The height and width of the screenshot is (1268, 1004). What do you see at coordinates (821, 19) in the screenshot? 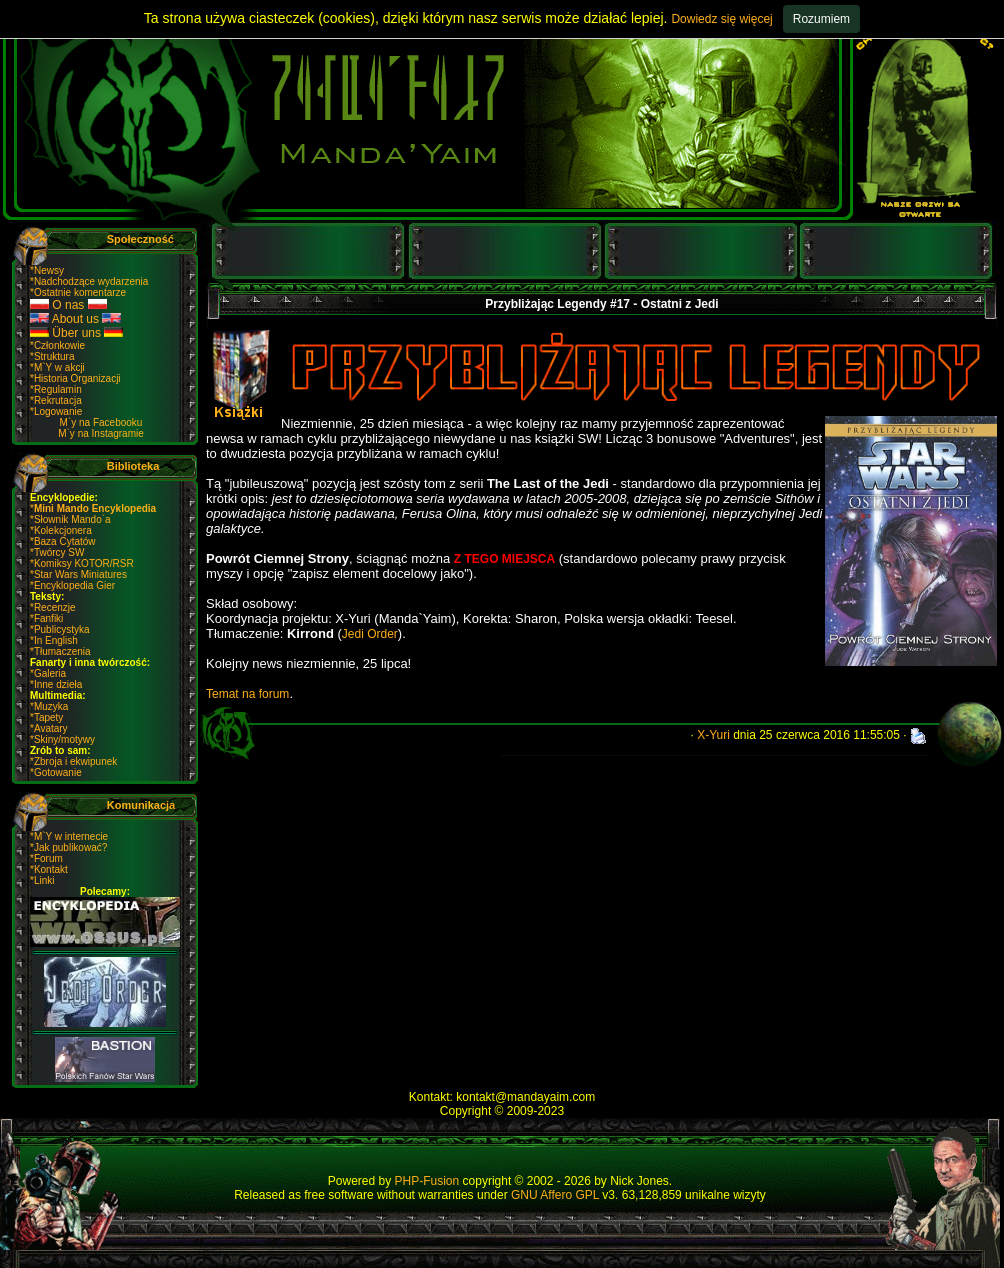
I see `Rozumiem` at bounding box center [821, 19].